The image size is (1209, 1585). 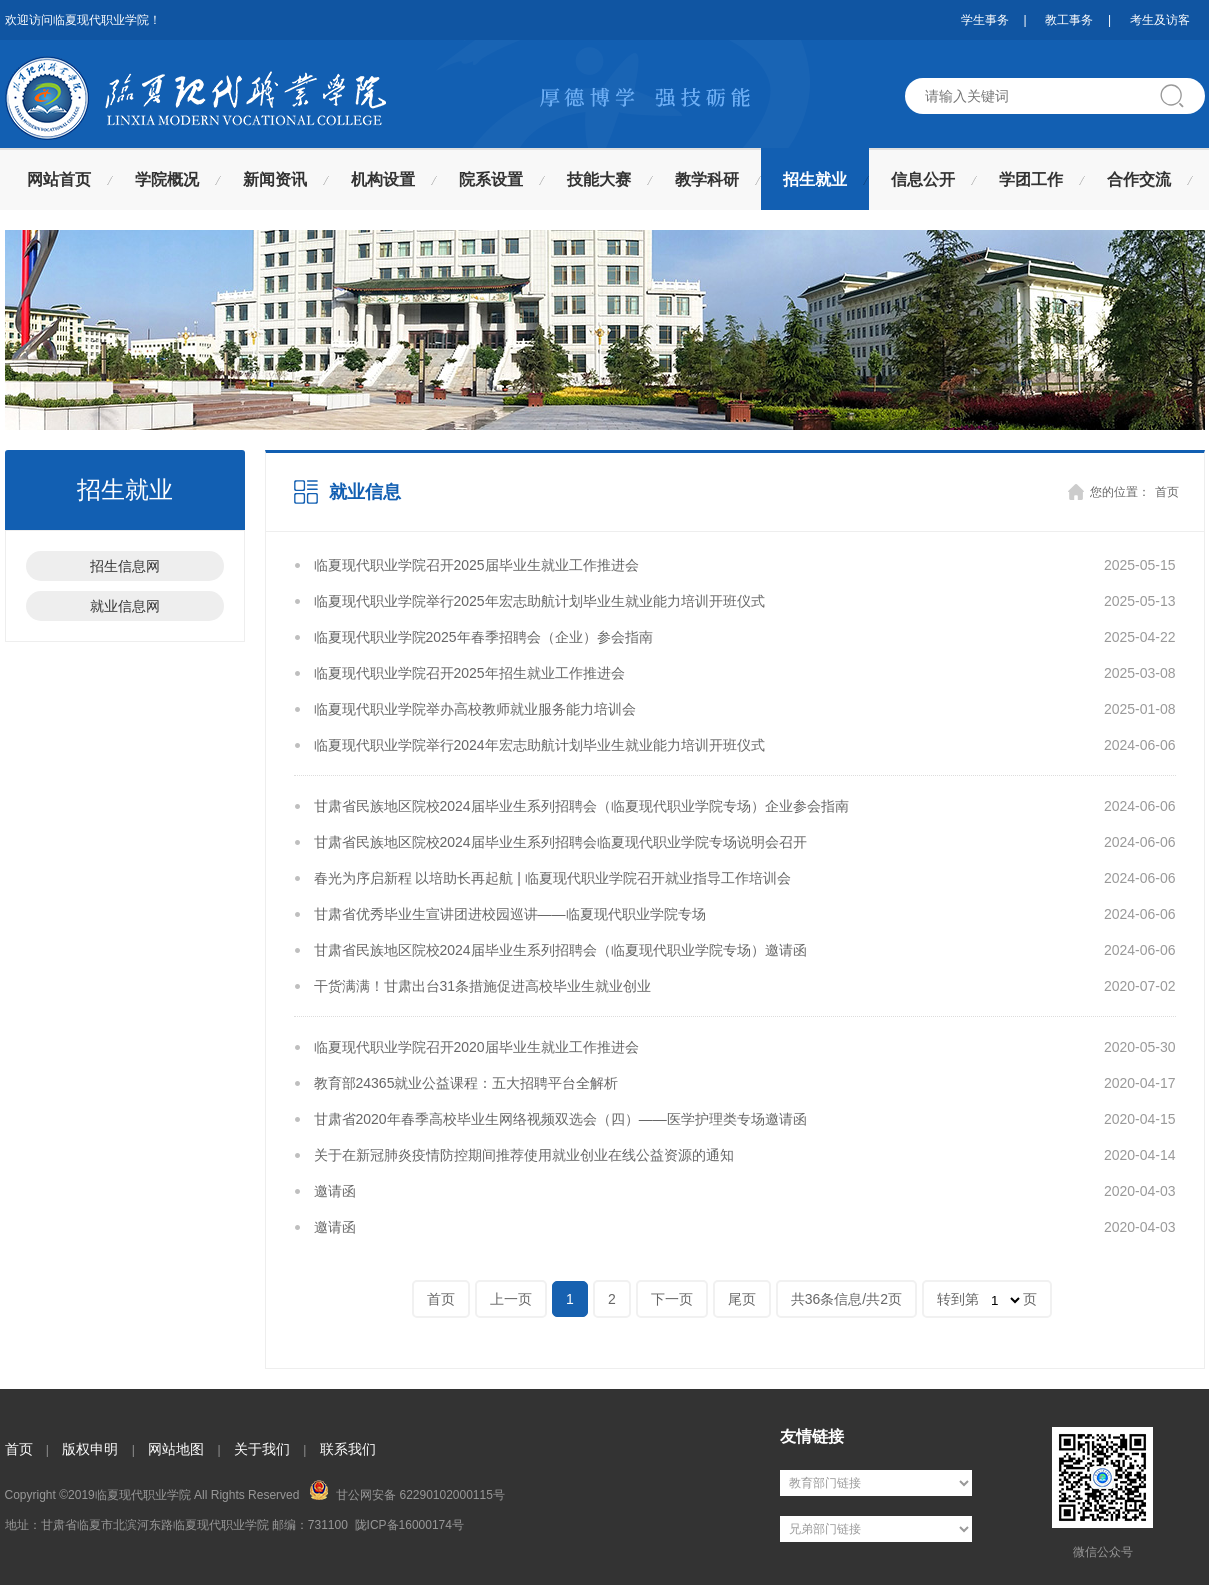 What do you see at coordinates (383, 179) in the screenshot?
I see `机构设置` at bounding box center [383, 179].